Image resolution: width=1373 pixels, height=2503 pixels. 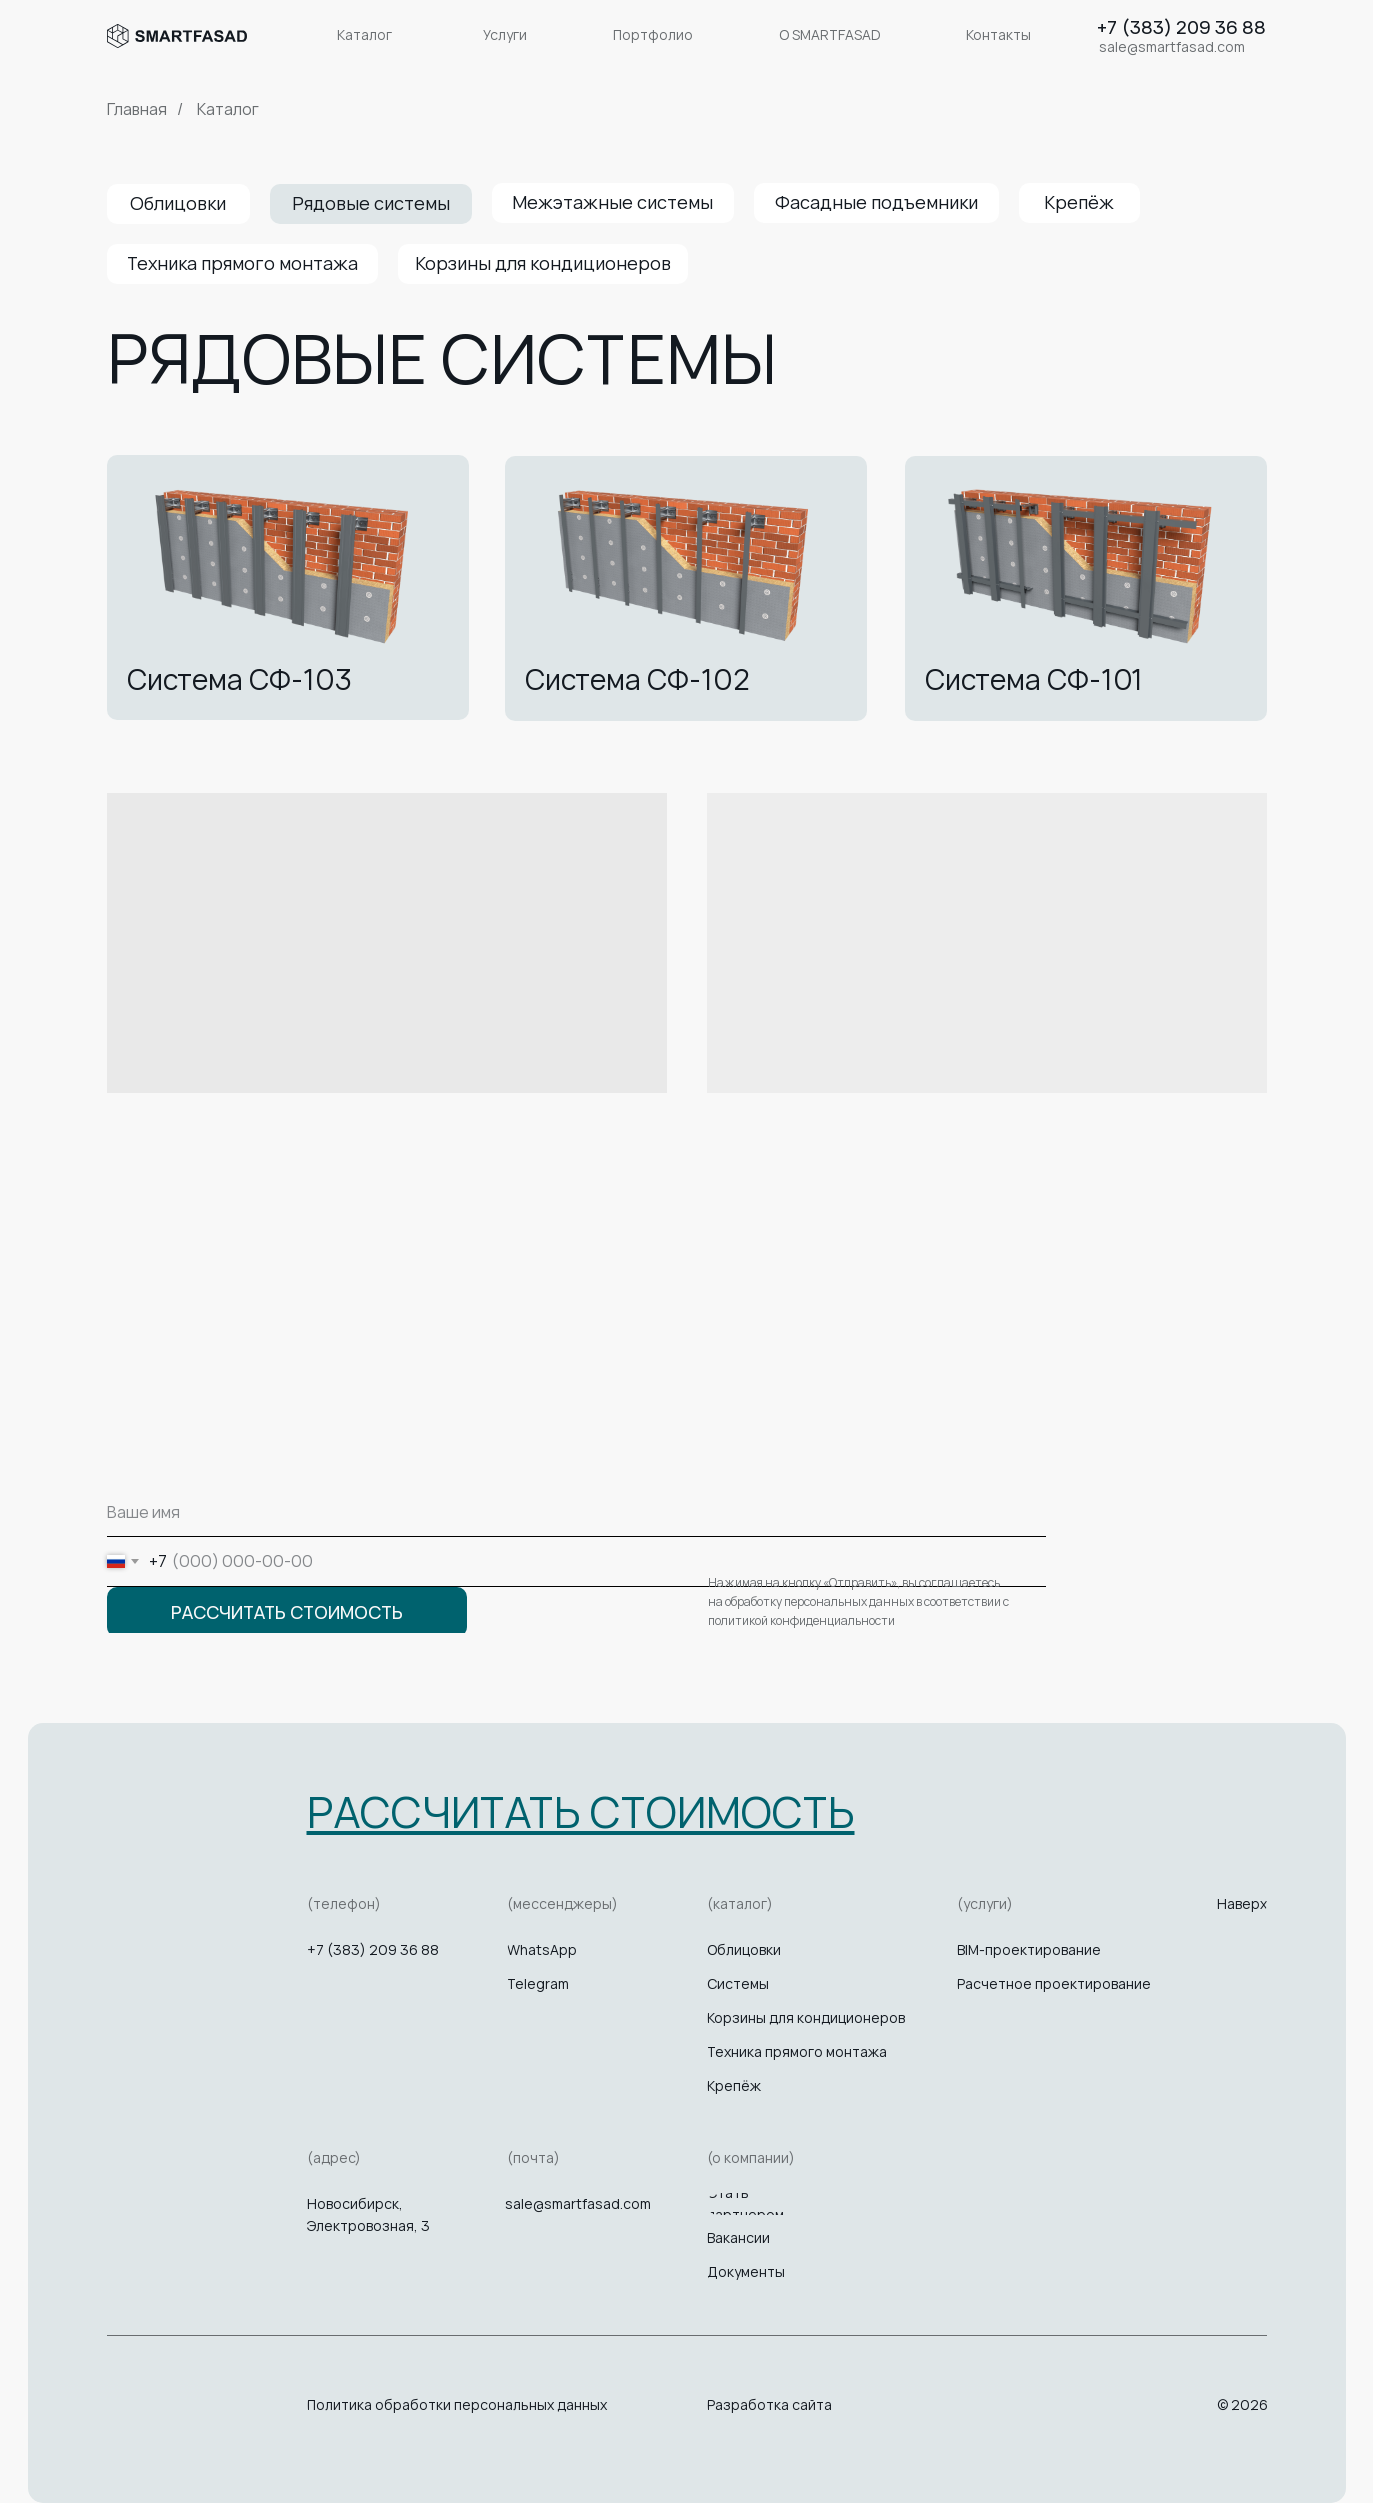 What do you see at coordinates (576, 1512) in the screenshot?
I see `[name]` at bounding box center [576, 1512].